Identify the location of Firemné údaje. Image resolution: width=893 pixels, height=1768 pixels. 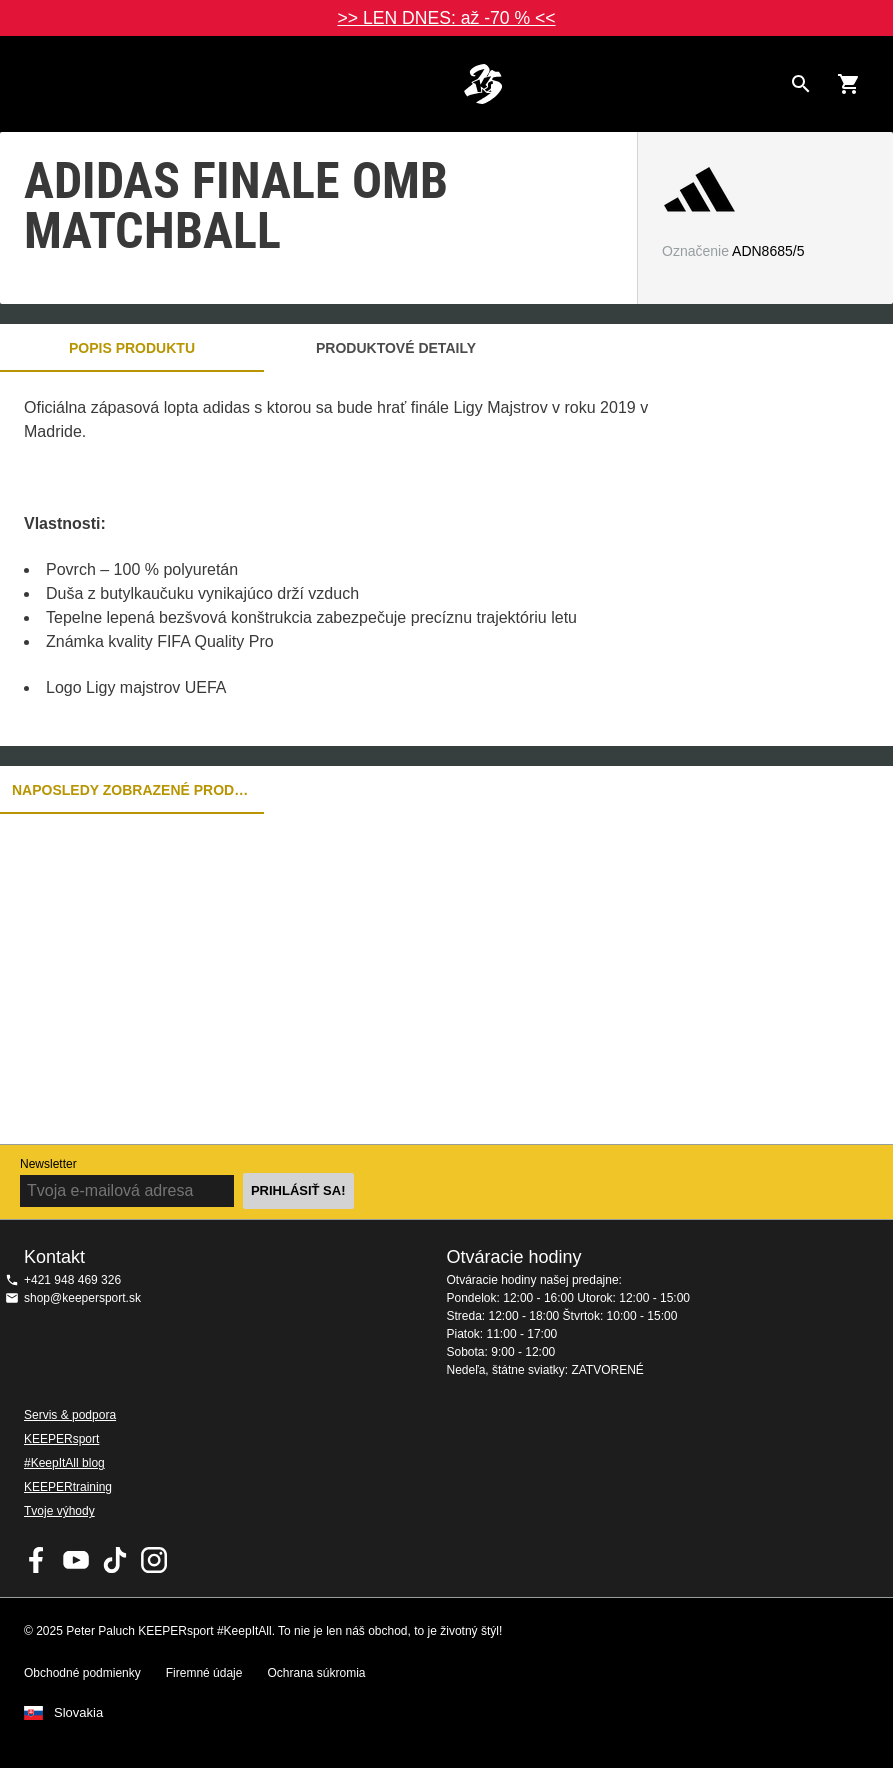
(204, 1673).